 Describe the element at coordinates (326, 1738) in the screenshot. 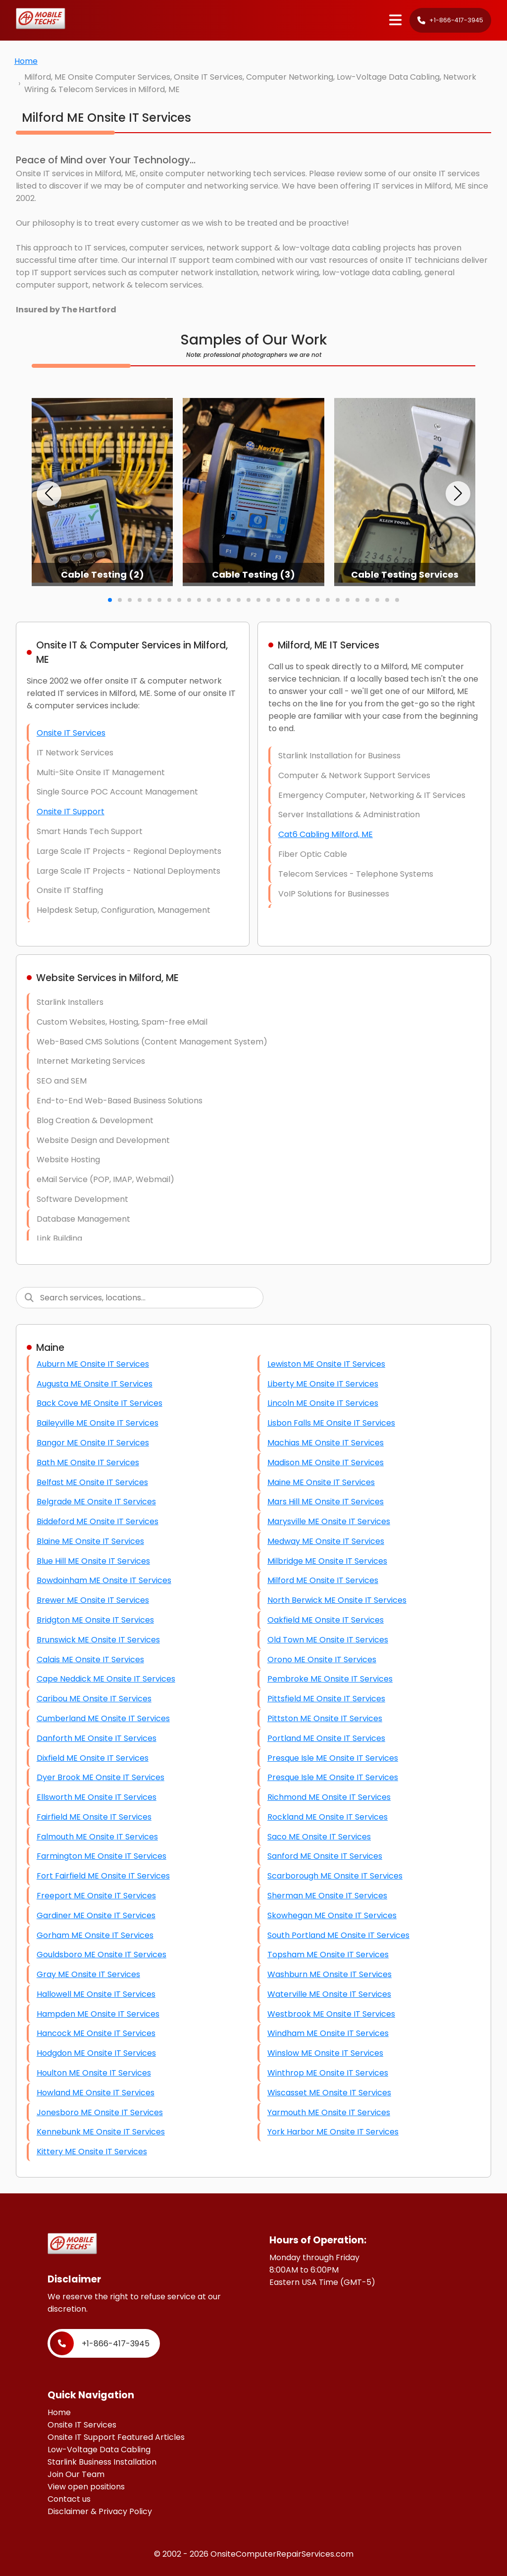

I see `Portland ME Onsite IT Services` at that location.